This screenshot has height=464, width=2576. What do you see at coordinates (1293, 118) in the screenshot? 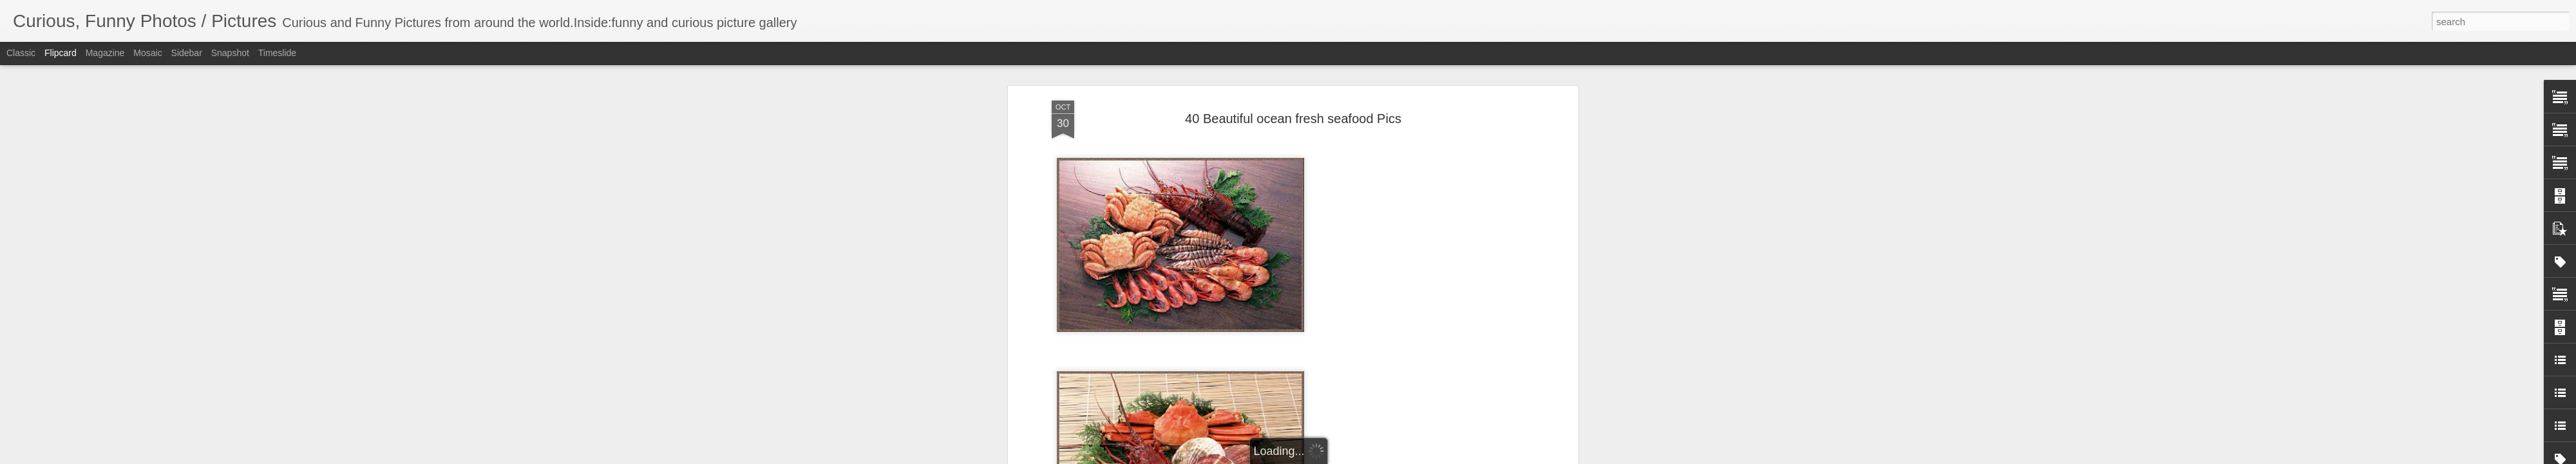
I see `40 Beautiful ocean fresh seafood Pics` at bounding box center [1293, 118].